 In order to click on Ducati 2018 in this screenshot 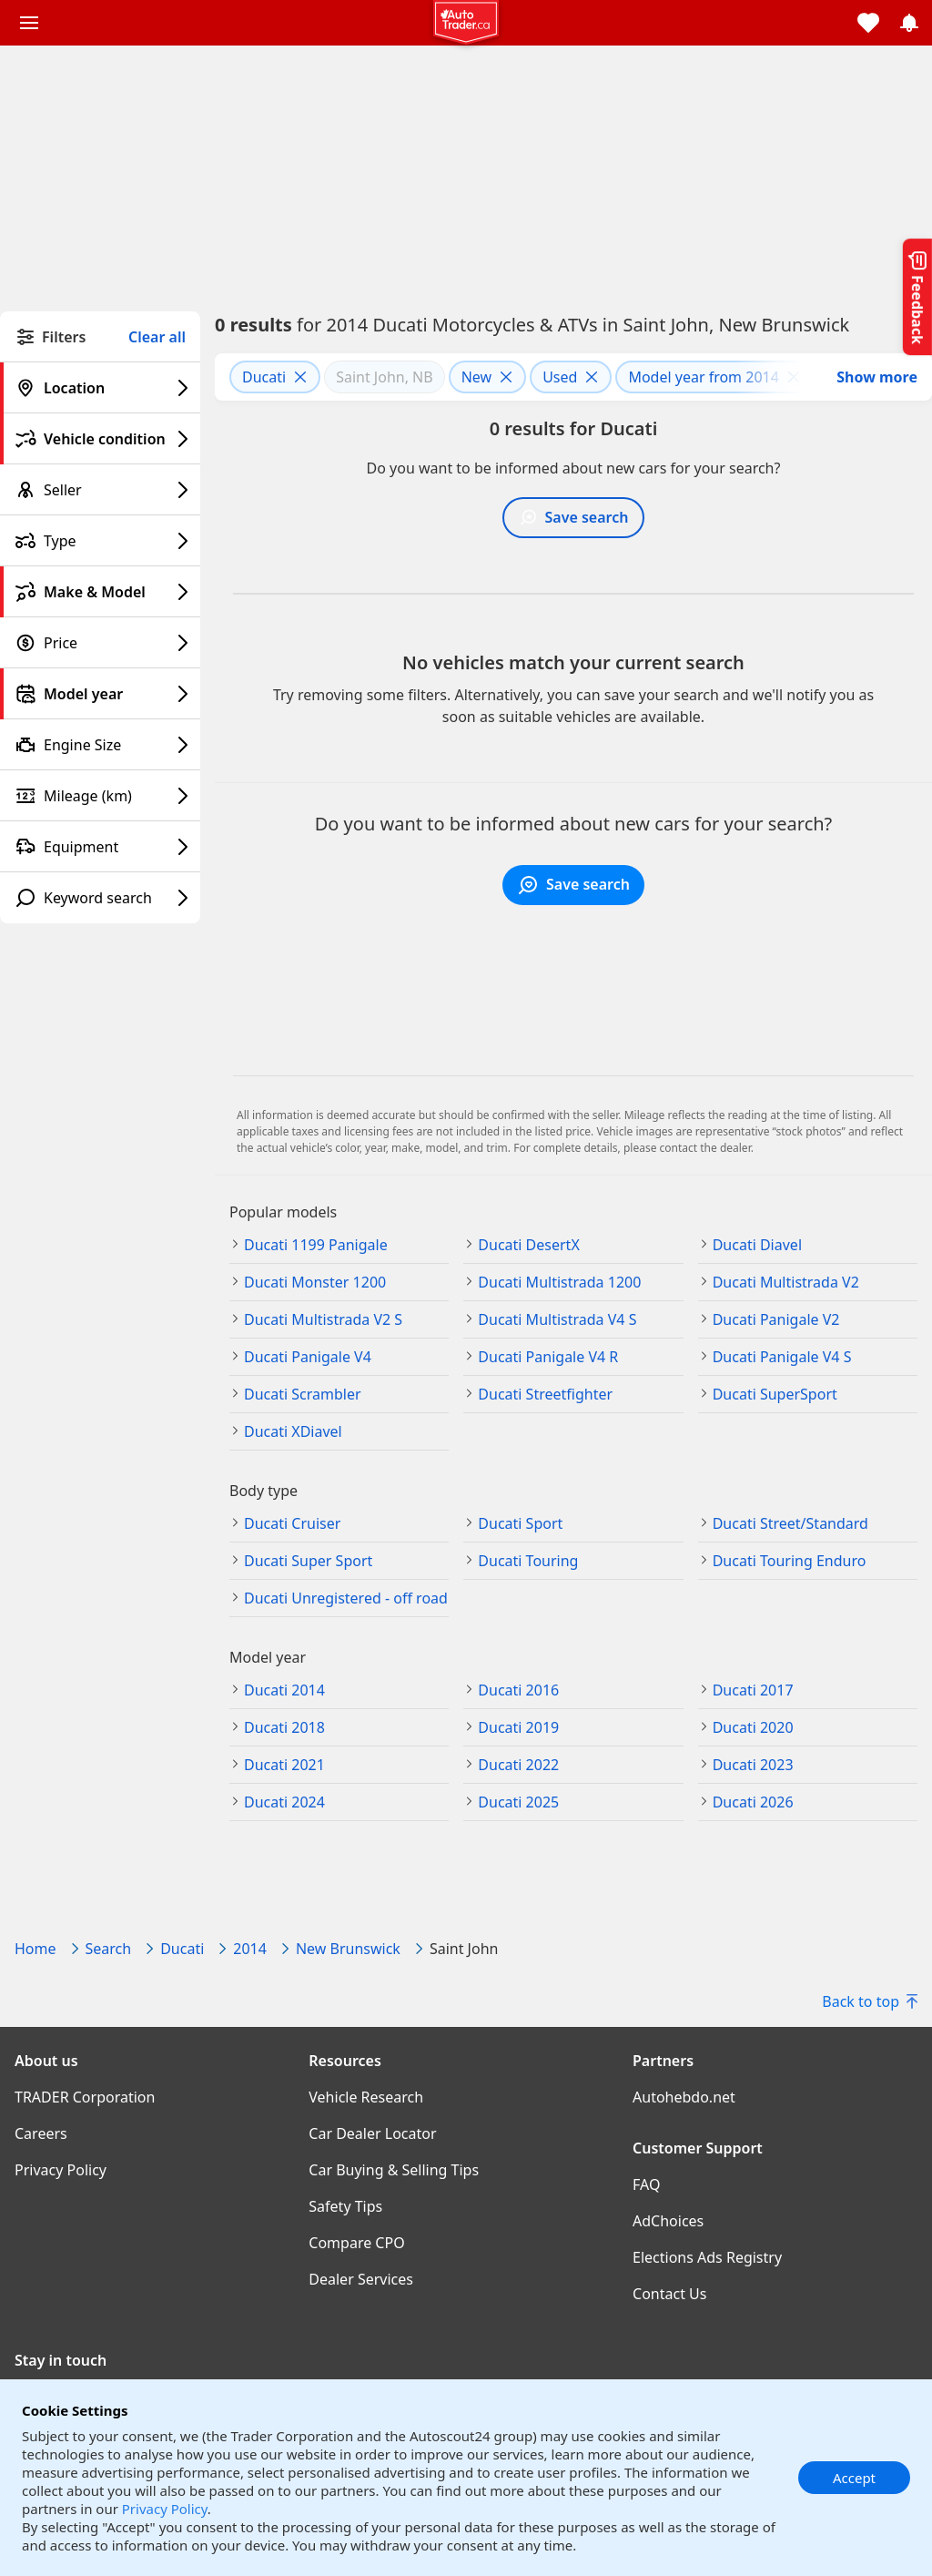, I will do `click(284, 1727)`.